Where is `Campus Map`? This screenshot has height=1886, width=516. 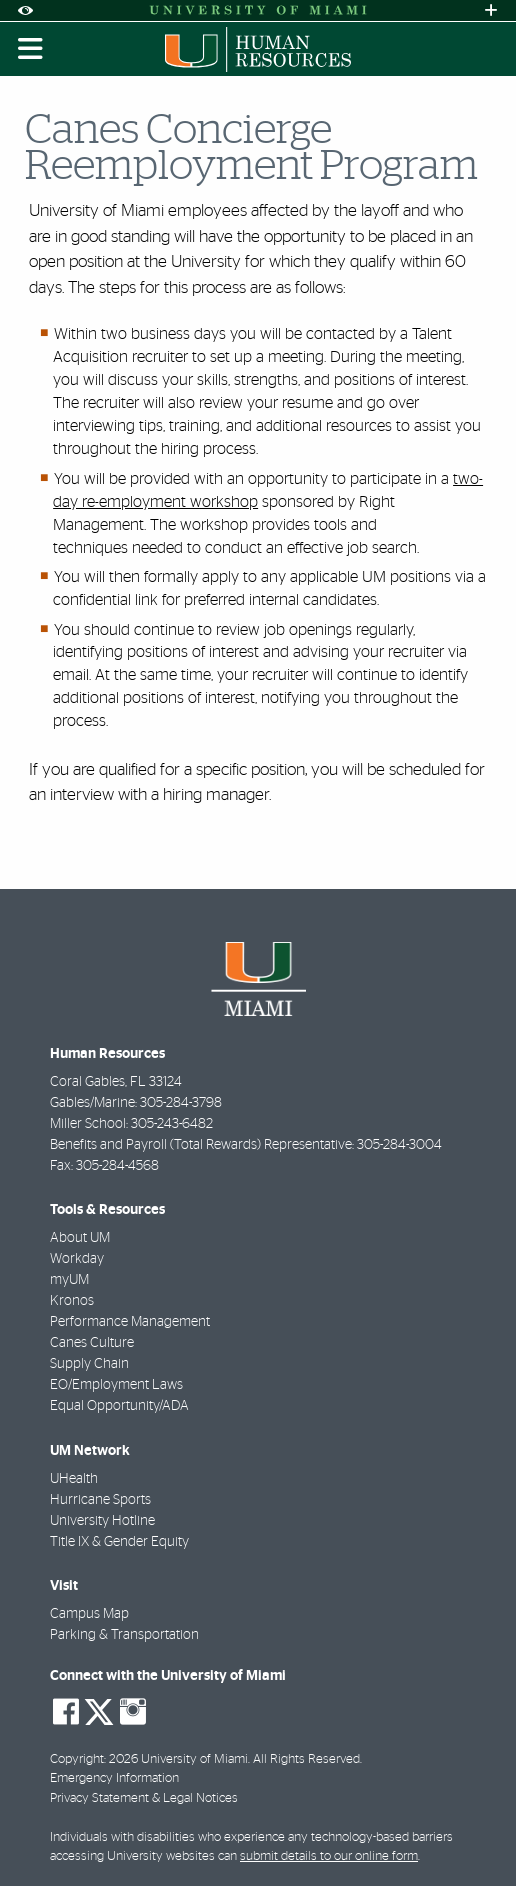 Campus Map is located at coordinates (89, 1614).